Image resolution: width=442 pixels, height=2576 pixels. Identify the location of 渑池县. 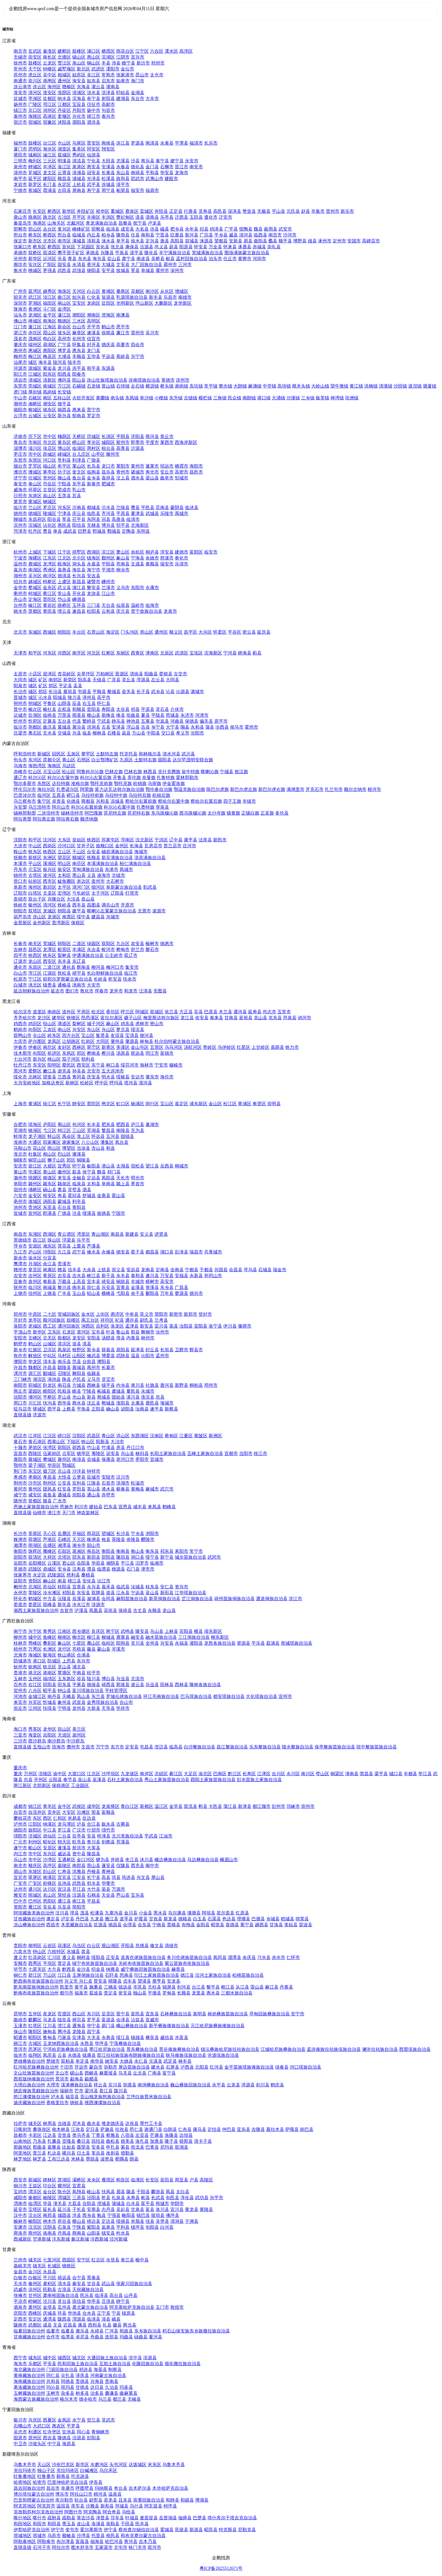
(54, 1379).